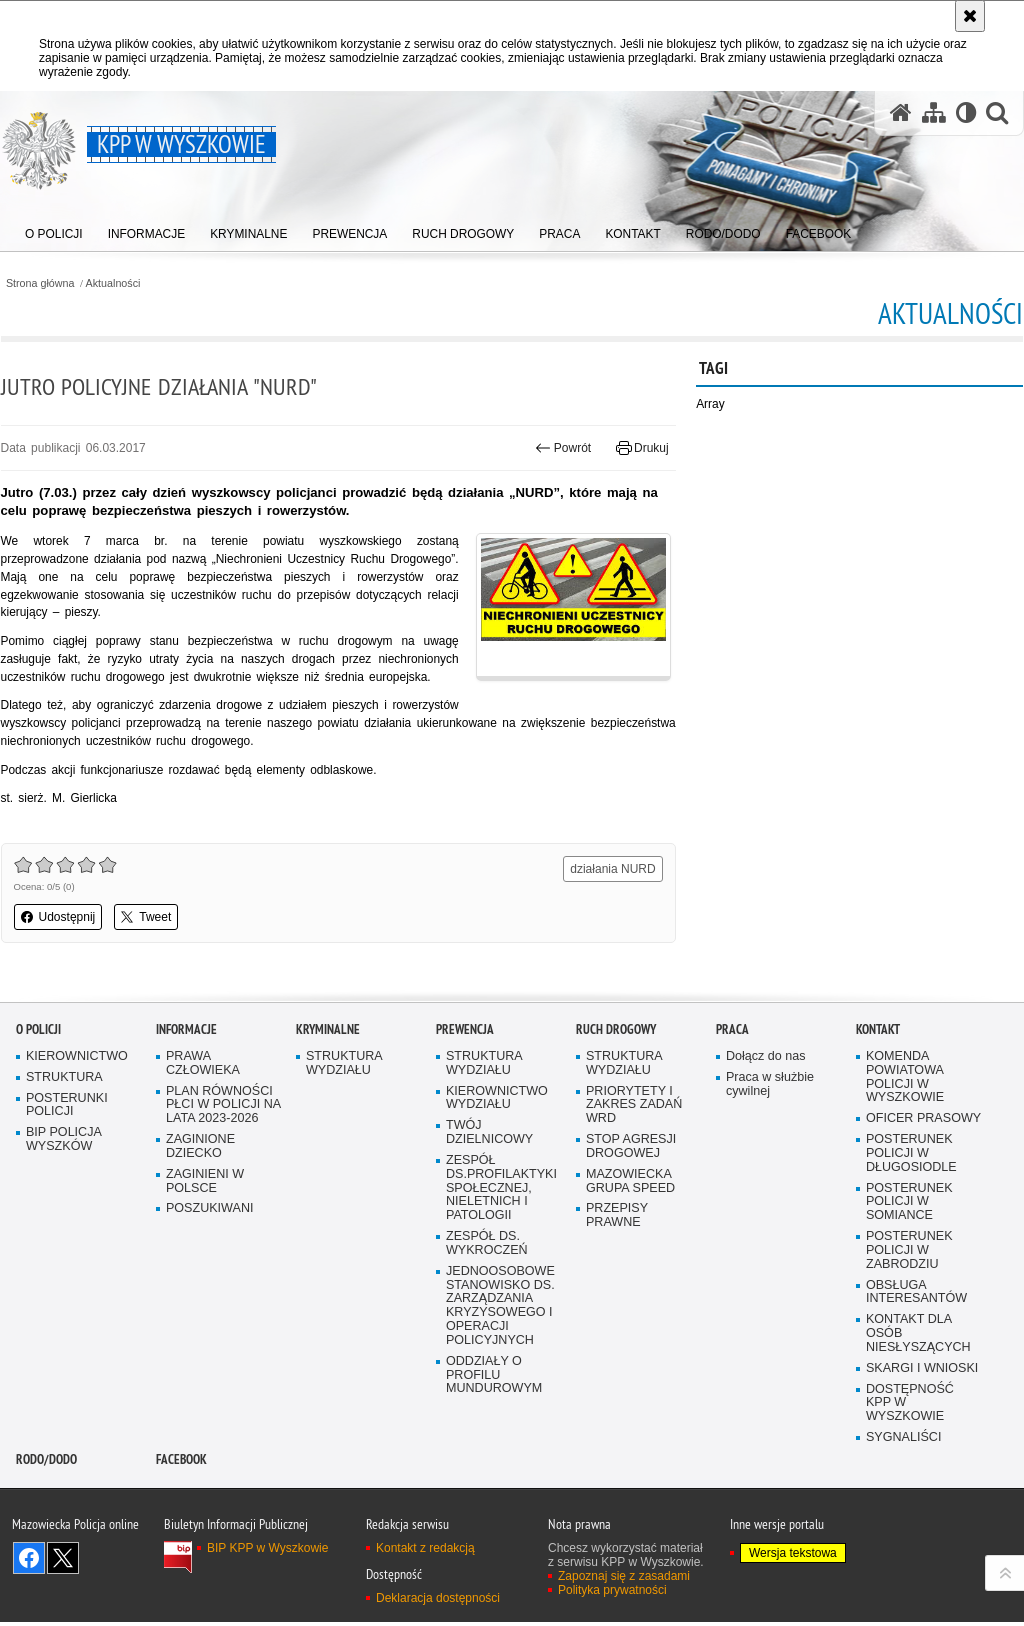 The height and width of the screenshot is (1626, 1024). Describe the element at coordinates (933, 113) in the screenshot. I see `[Mapa serwisu]` at that location.